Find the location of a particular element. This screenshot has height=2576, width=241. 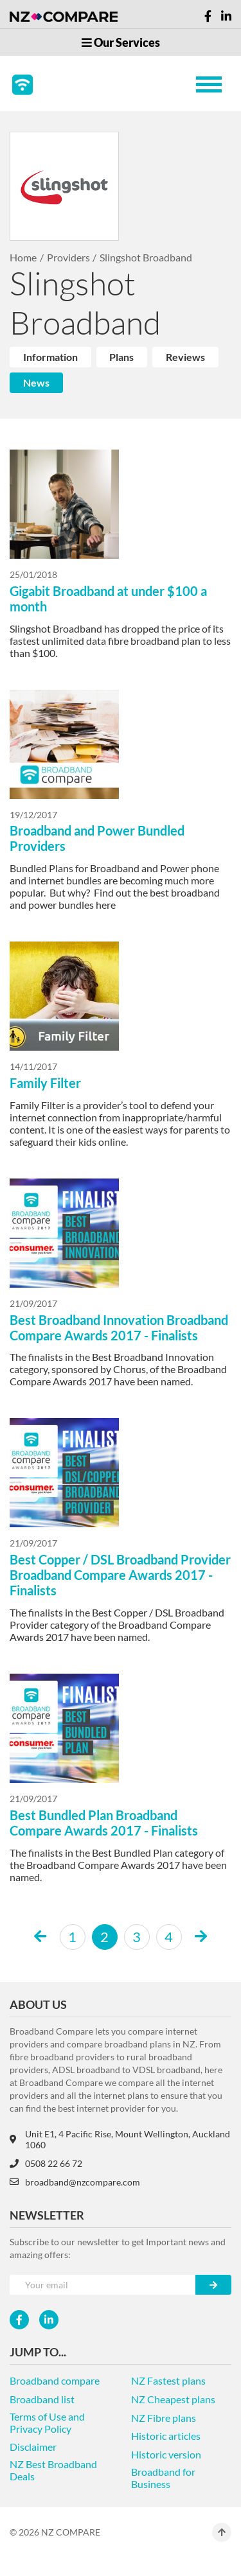

0508 22 66 72 is located at coordinates (46, 2163).